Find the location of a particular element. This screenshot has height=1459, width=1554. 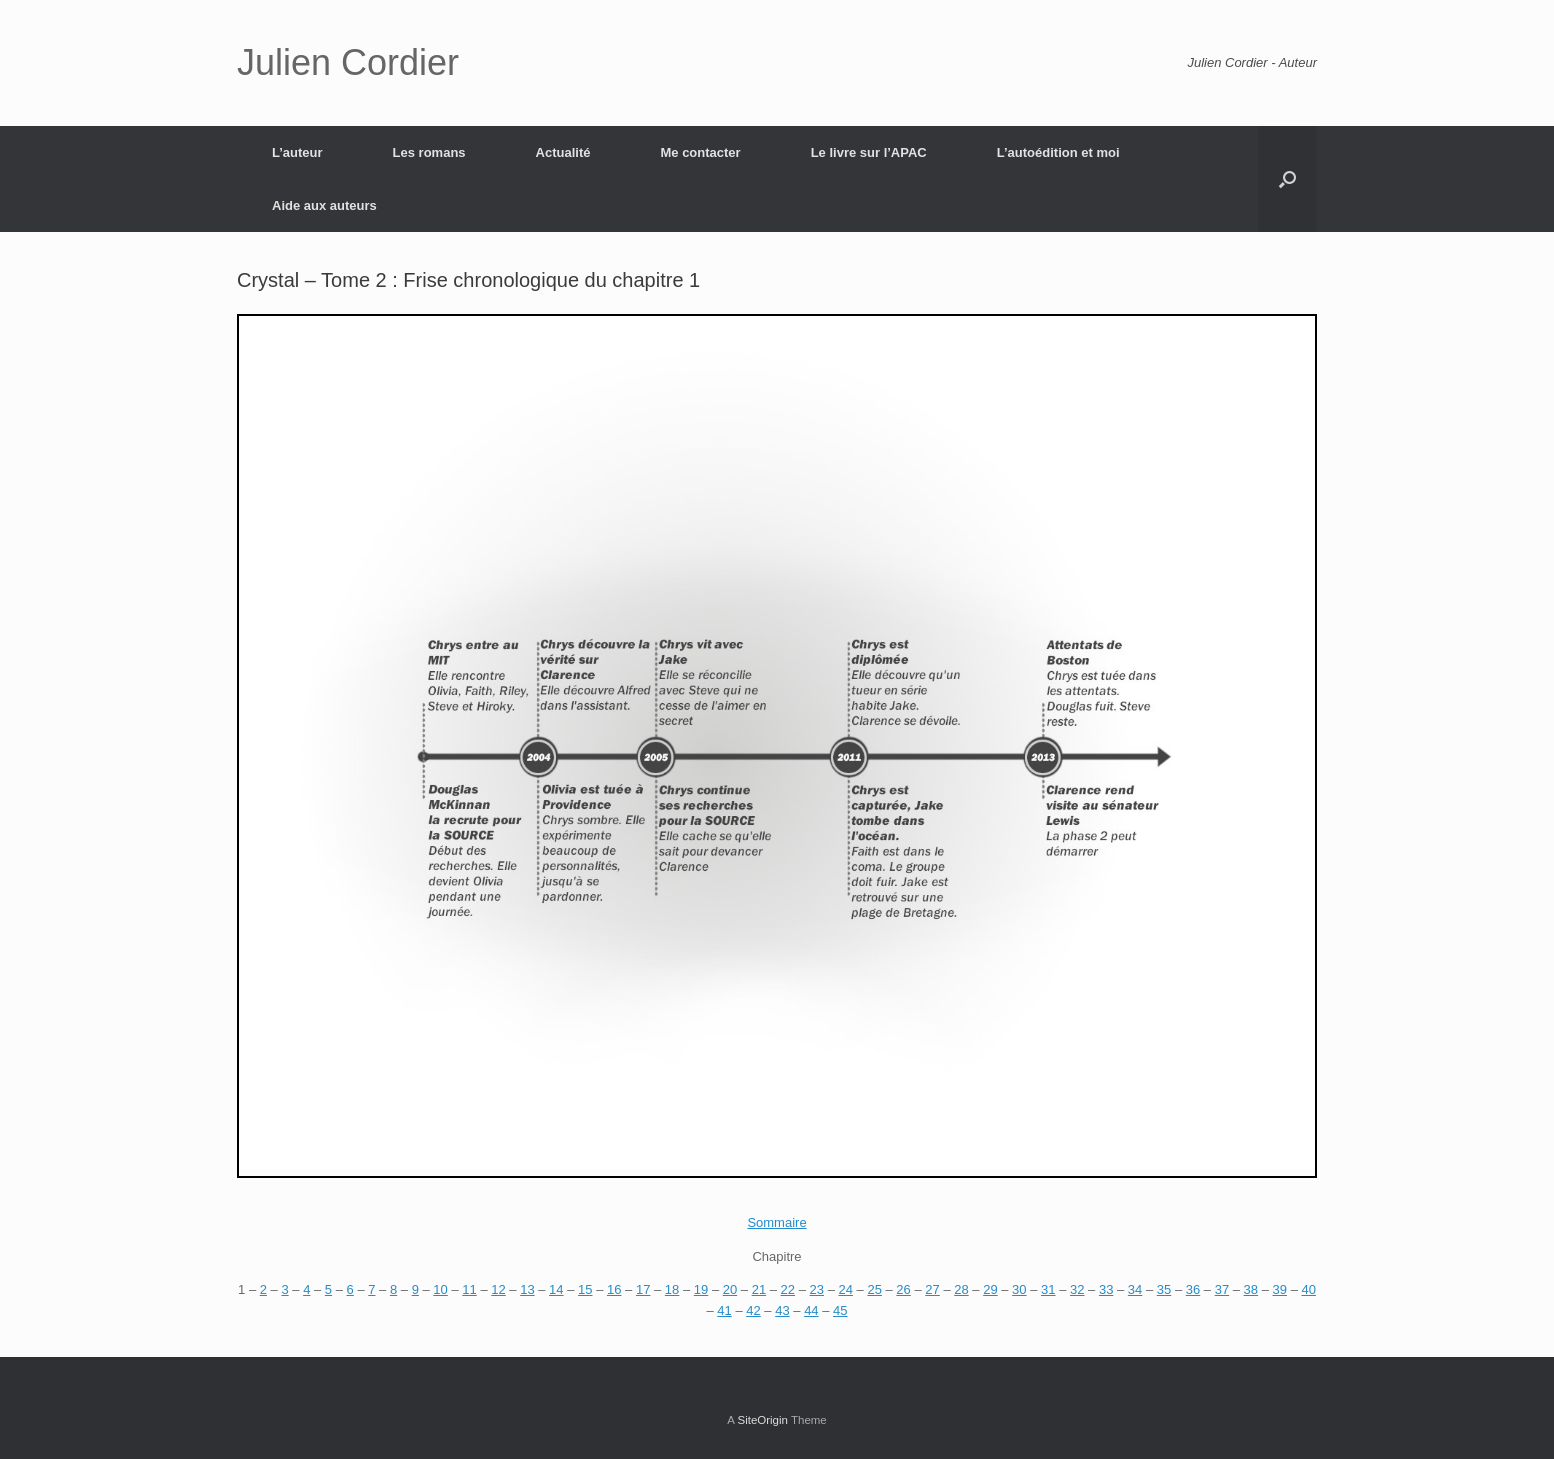

SiteOrigin is located at coordinates (762, 1420).